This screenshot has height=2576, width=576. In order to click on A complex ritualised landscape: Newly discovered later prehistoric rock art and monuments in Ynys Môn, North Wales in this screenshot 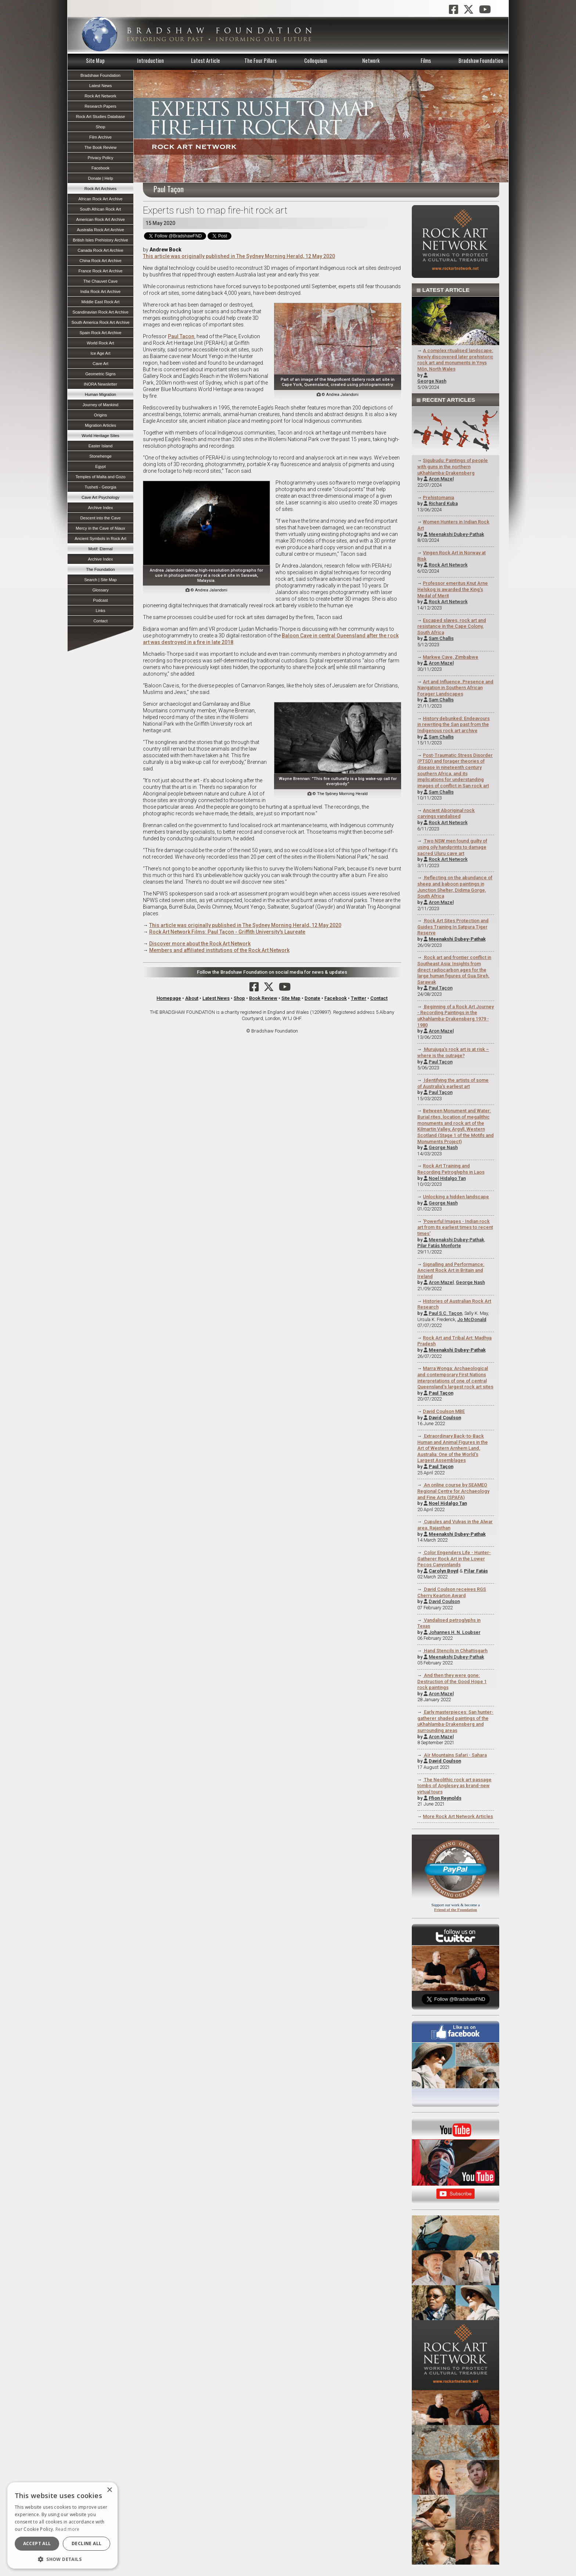, I will do `click(455, 360)`.